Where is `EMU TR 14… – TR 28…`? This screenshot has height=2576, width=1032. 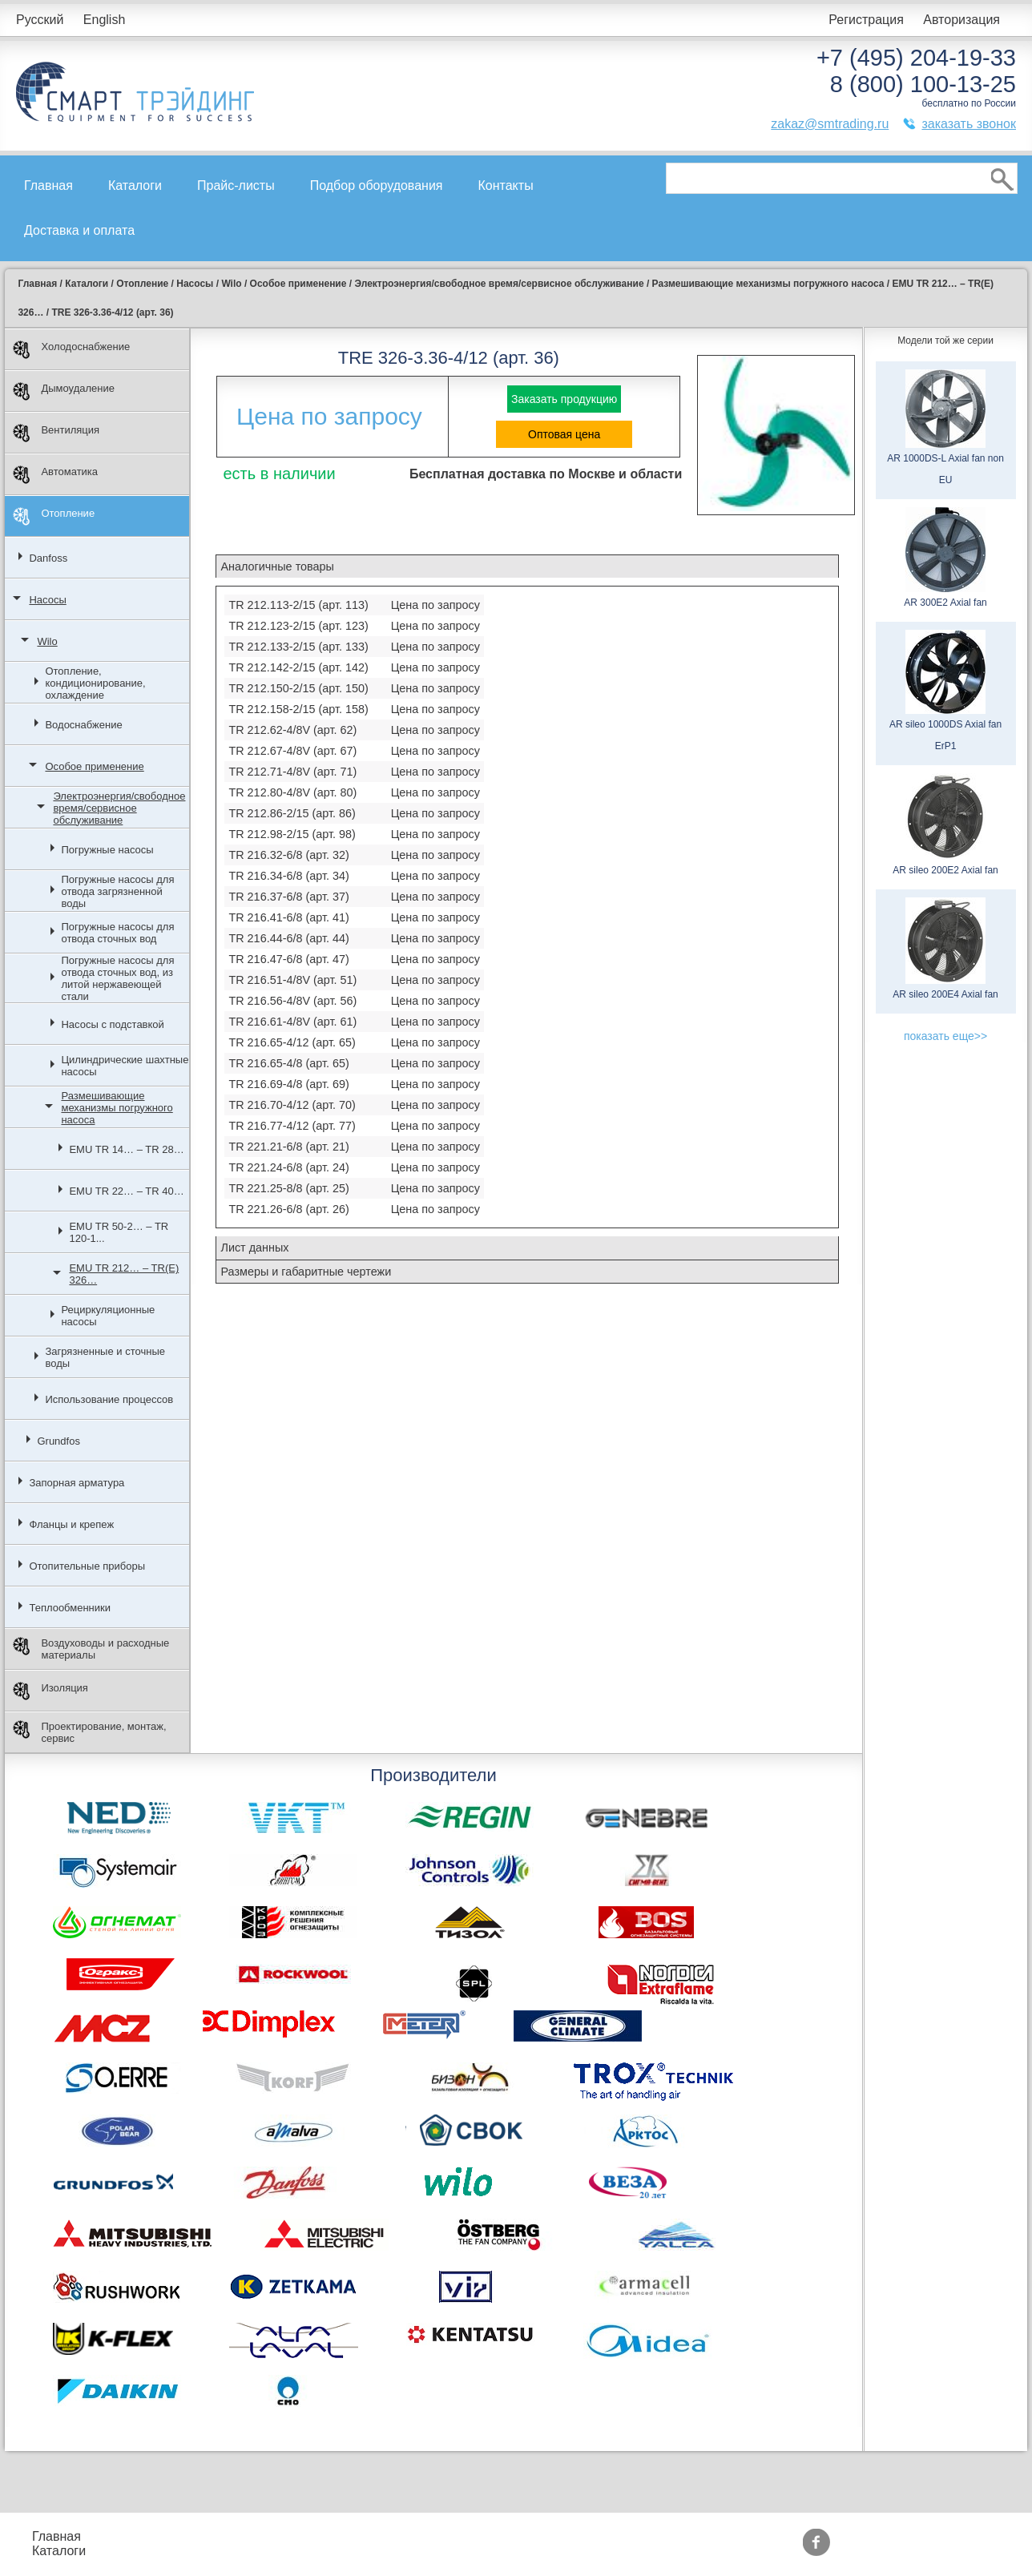 EMU TR 14… – TR 28… is located at coordinates (126, 1149).